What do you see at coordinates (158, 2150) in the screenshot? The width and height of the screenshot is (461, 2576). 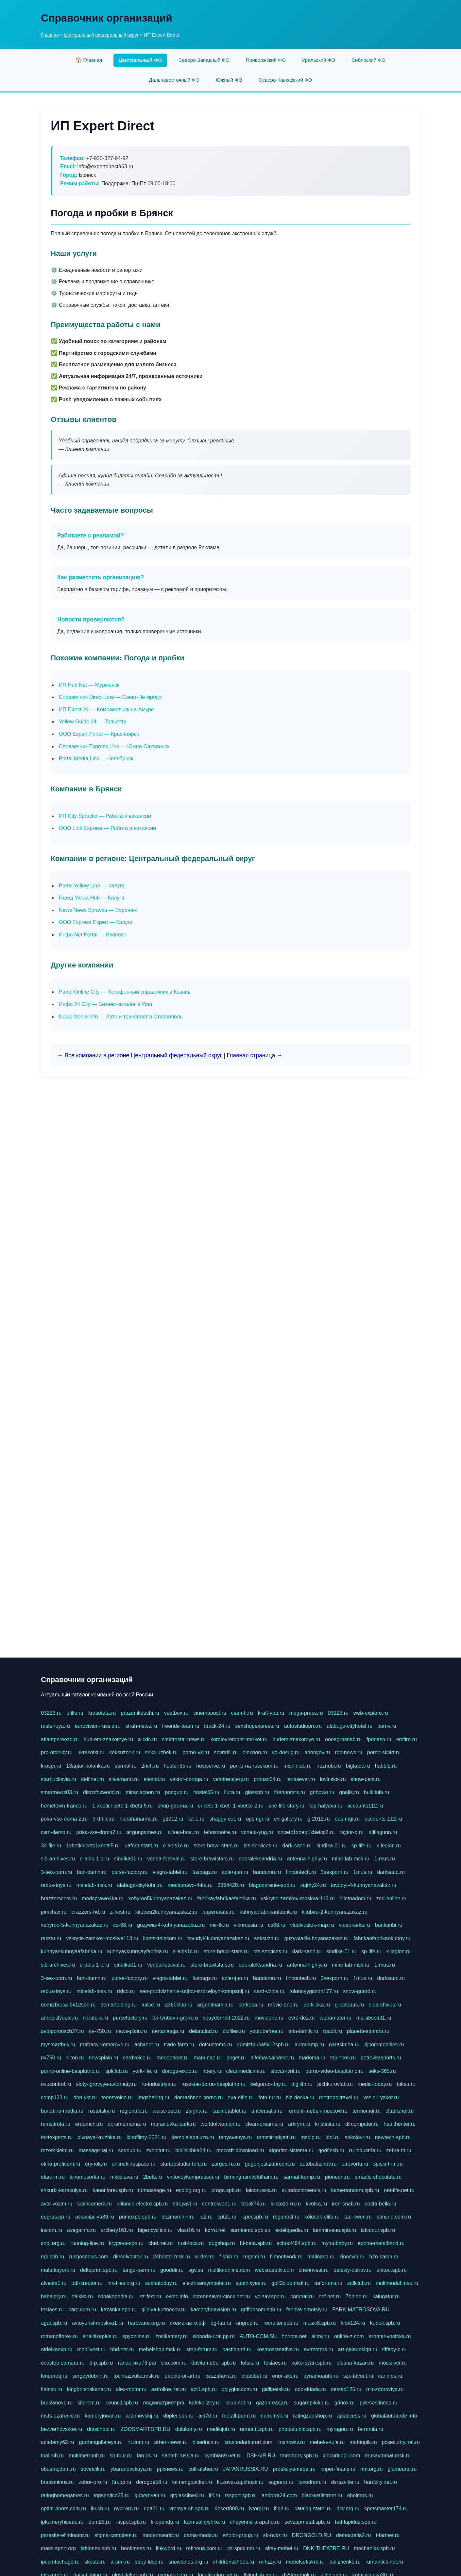 I see `zvonitut.ru` at bounding box center [158, 2150].